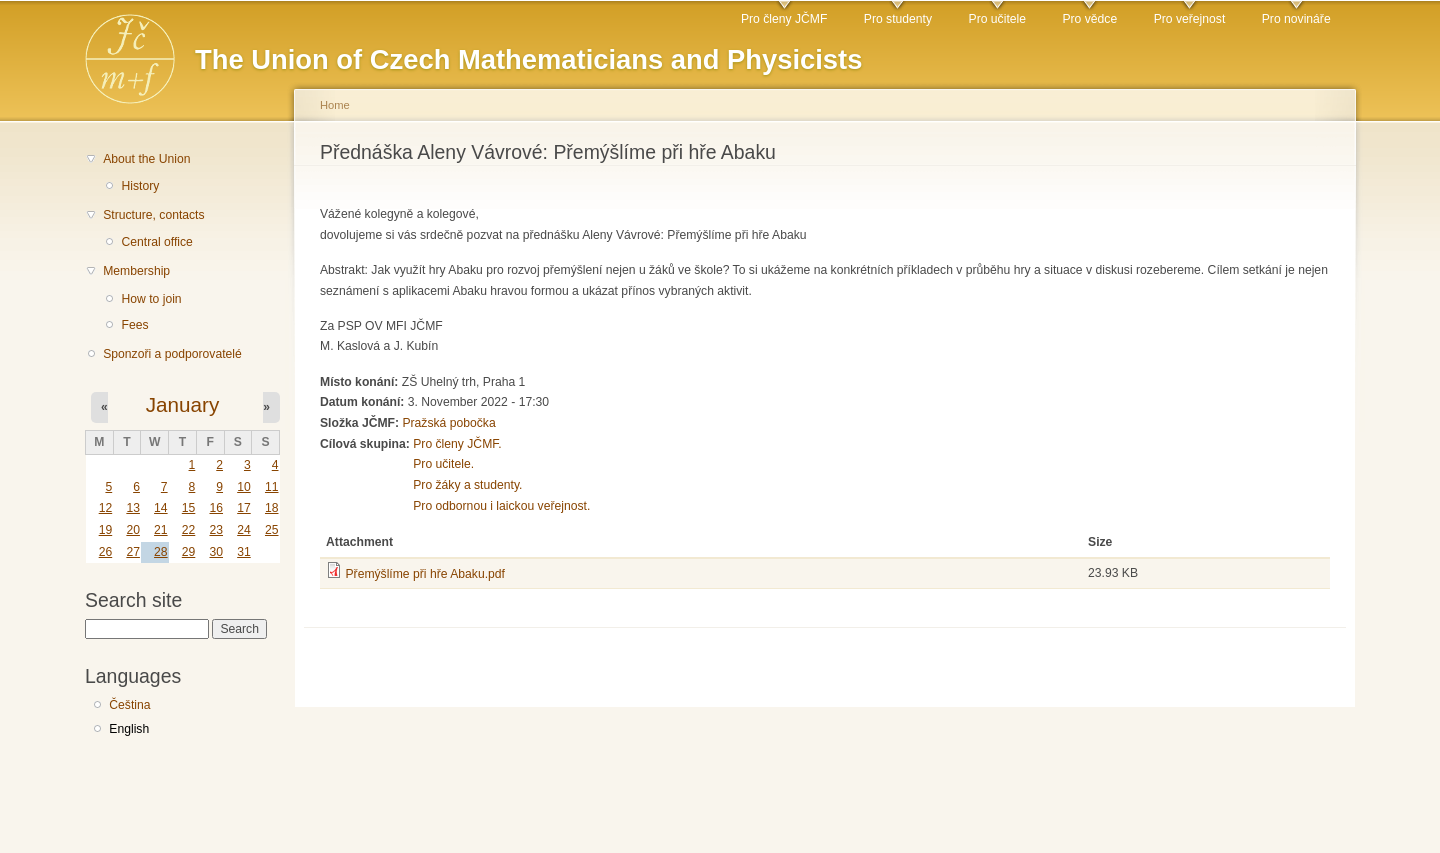  I want to click on 22, so click(189, 530).